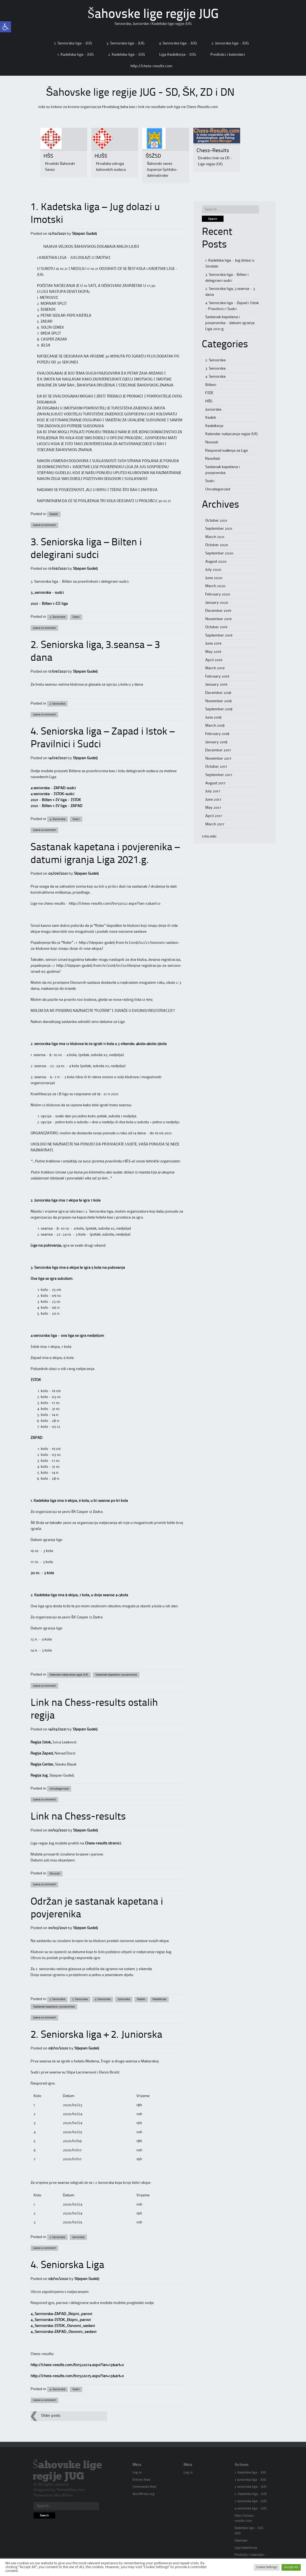 The image size is (306, 2576). Describe the element at coordinates (125, 43) in the screenshot. I see `3. Seniorska liga – JUG` at that location.